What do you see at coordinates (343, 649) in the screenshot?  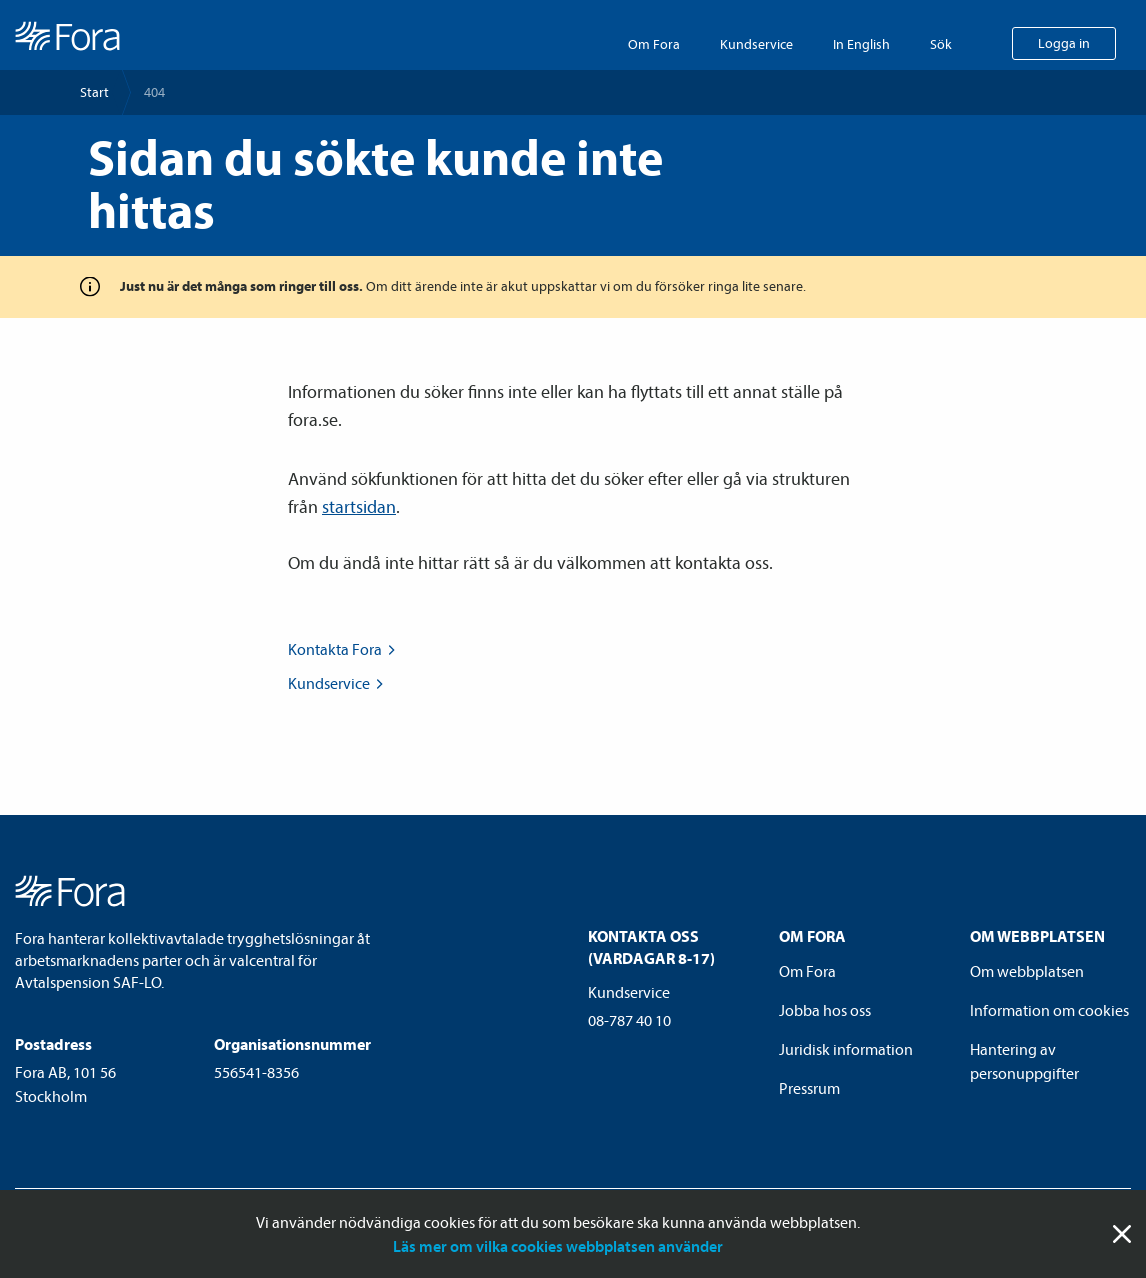 I see `Kontakta` at bounding box center [343, 649].